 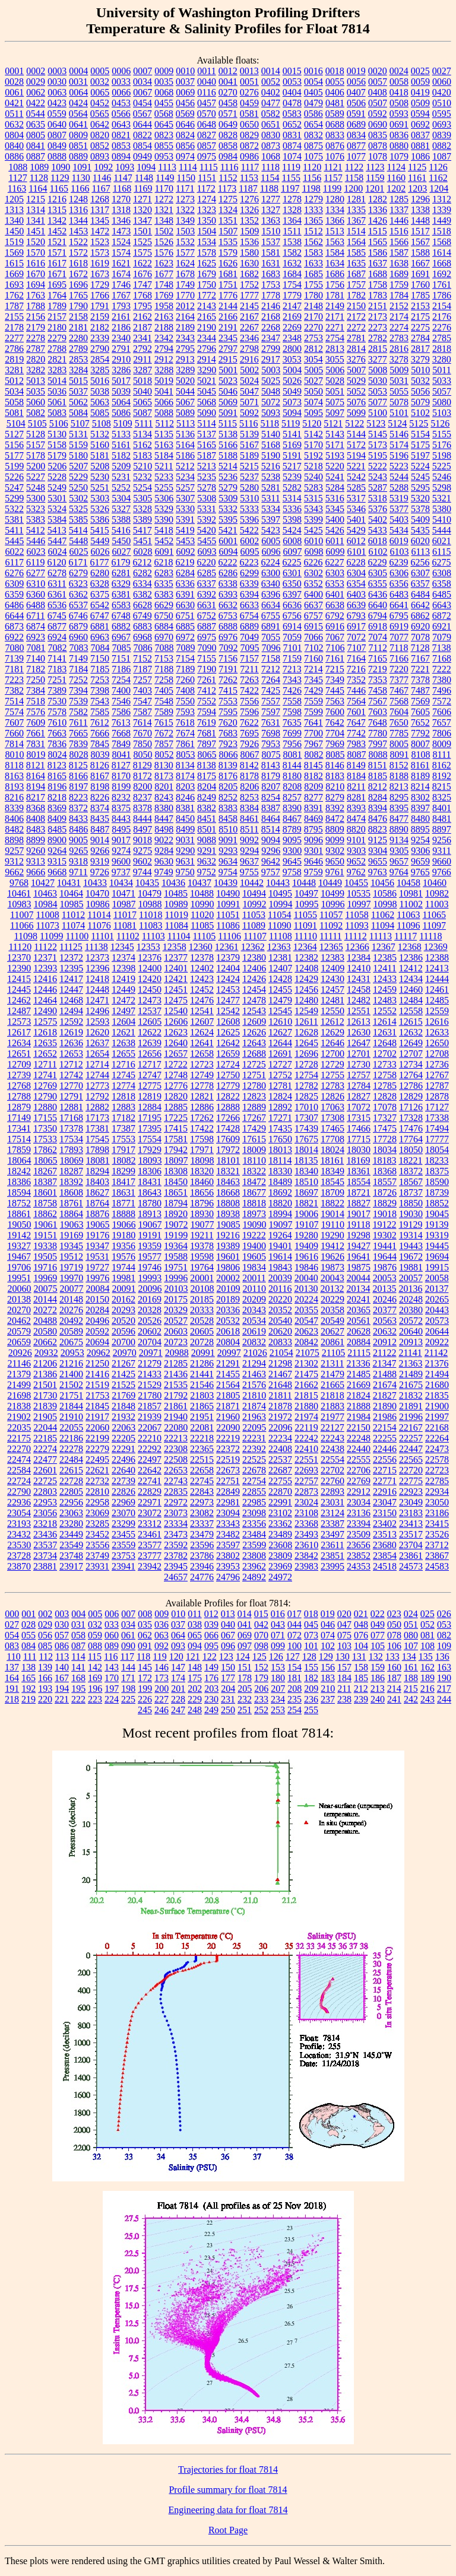 I want to click on 6884, so click(x=163, y=626).